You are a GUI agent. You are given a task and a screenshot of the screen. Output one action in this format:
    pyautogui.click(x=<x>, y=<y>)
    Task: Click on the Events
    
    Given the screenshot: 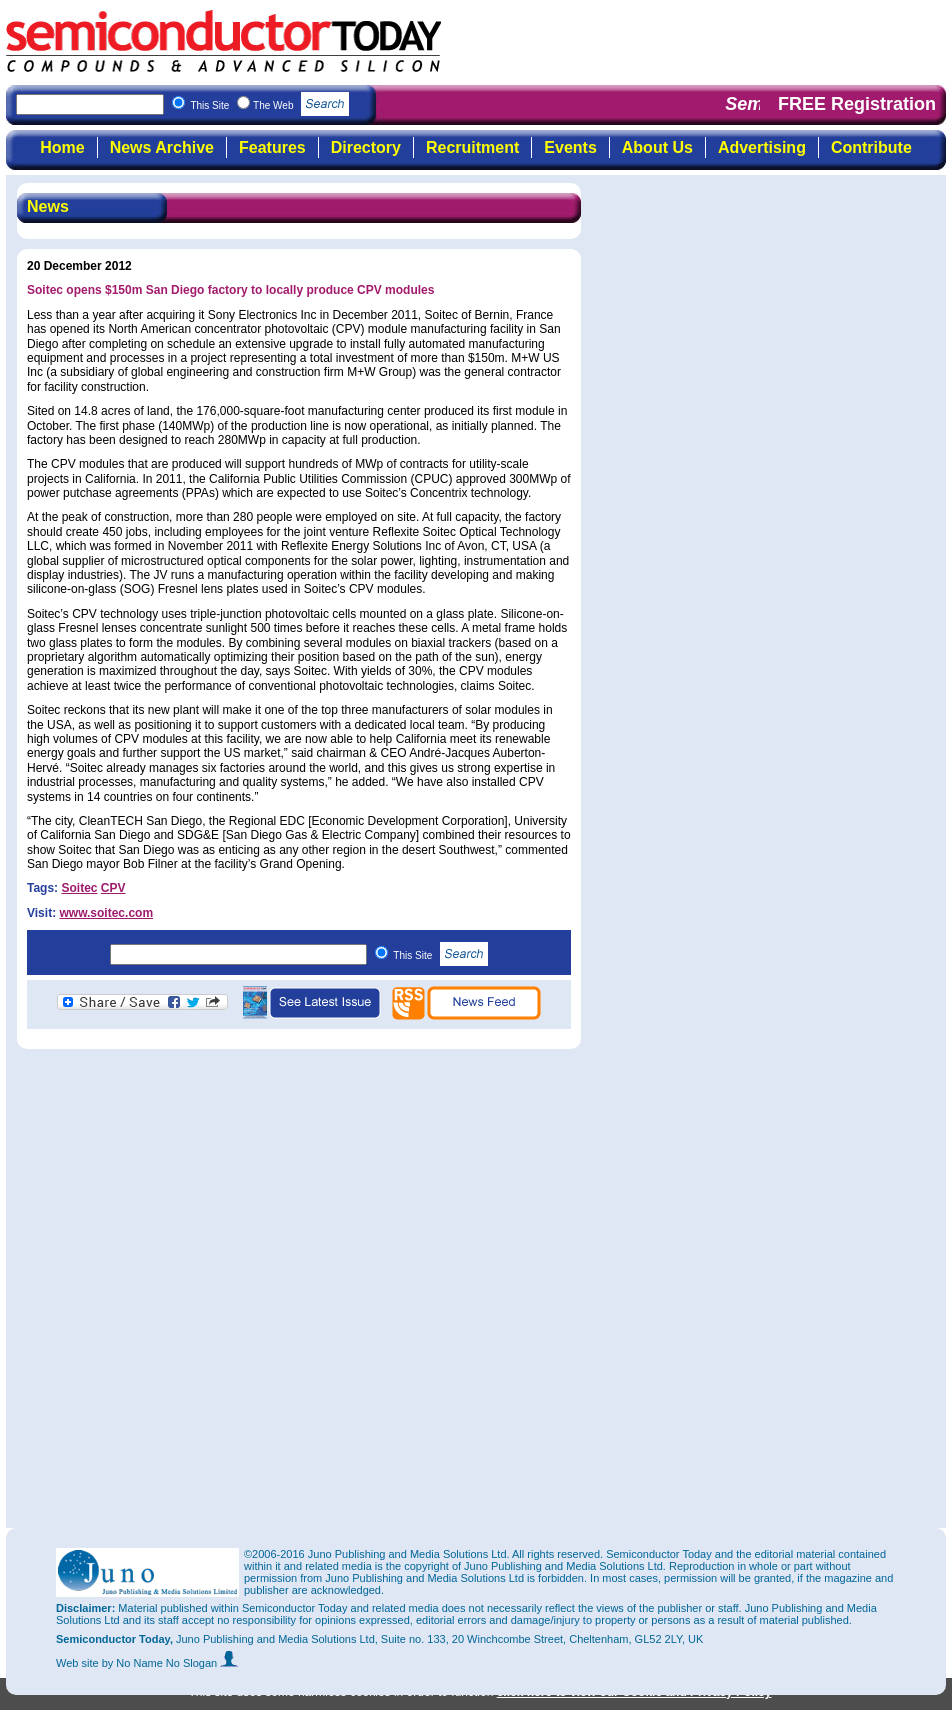 What is the action you would take?
    pyautogui.click(x=570, y=147)
    